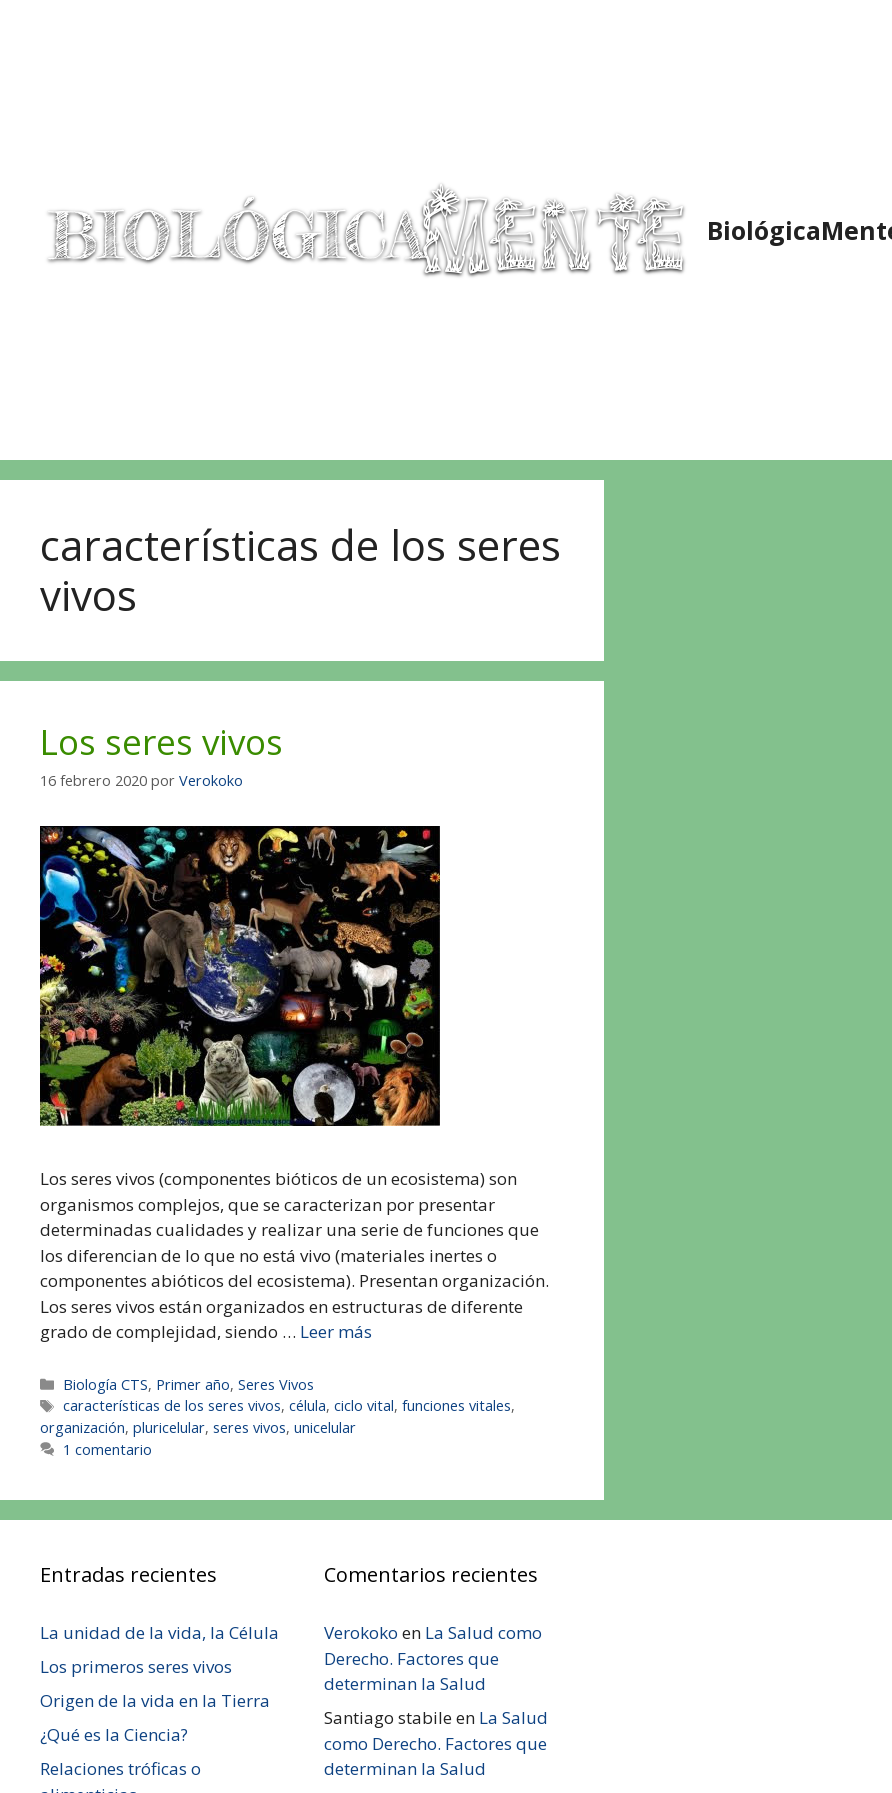 The width and height of the screenshot is (892, 1793). I want to click on unicelular, so click(325, 1427).